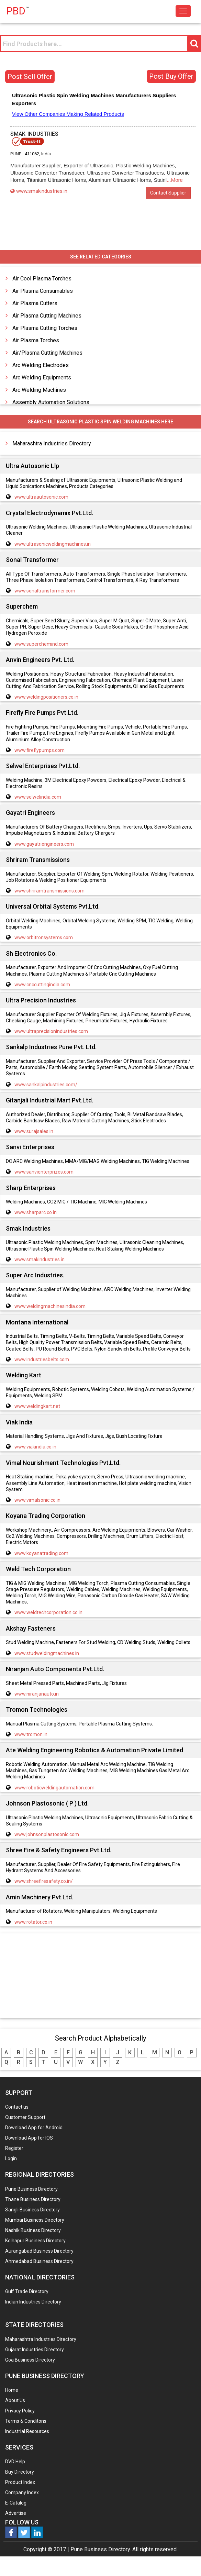 The width and height of the screenshot is (201, 2576). I want to click on www.weldingpositioners.co.in, so click(46, 697).